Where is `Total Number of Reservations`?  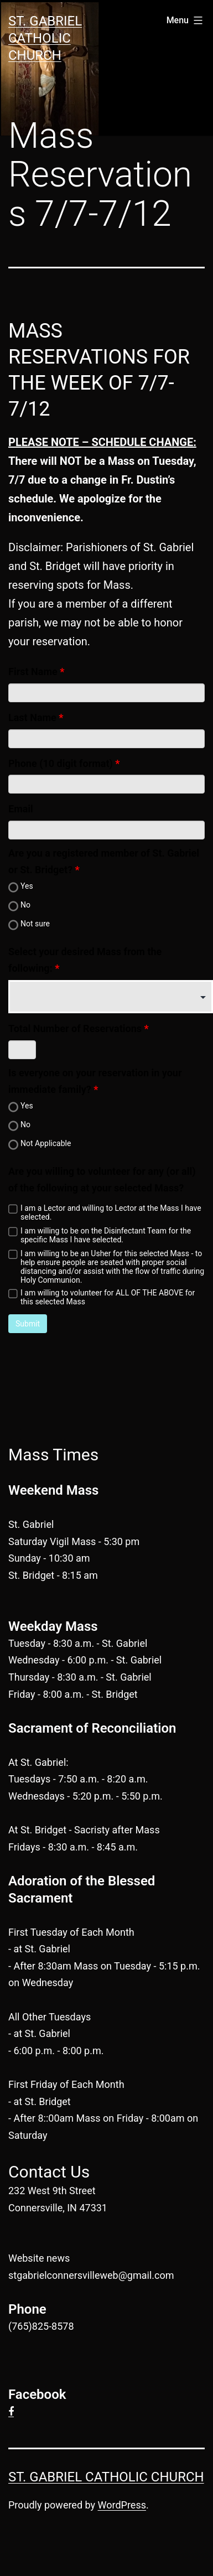 Total Number of Reservations is located at coordinates (75, 1028).